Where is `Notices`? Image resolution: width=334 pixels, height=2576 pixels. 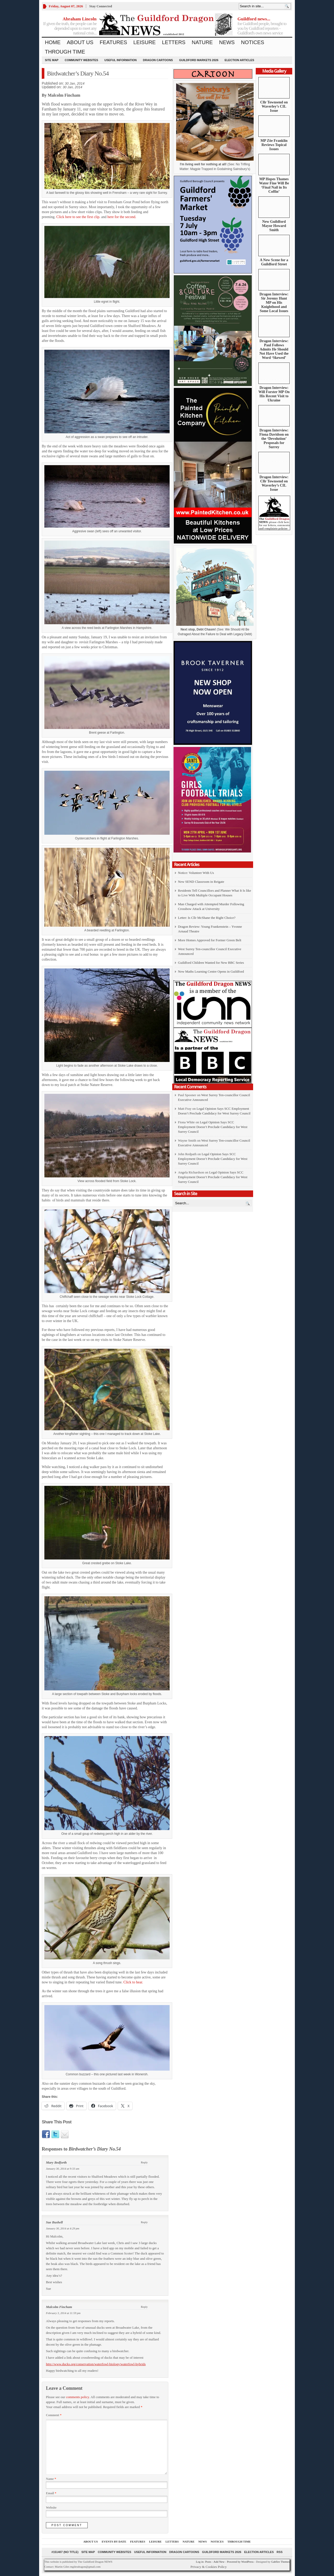 Notices is located at coordinates (252, 42).